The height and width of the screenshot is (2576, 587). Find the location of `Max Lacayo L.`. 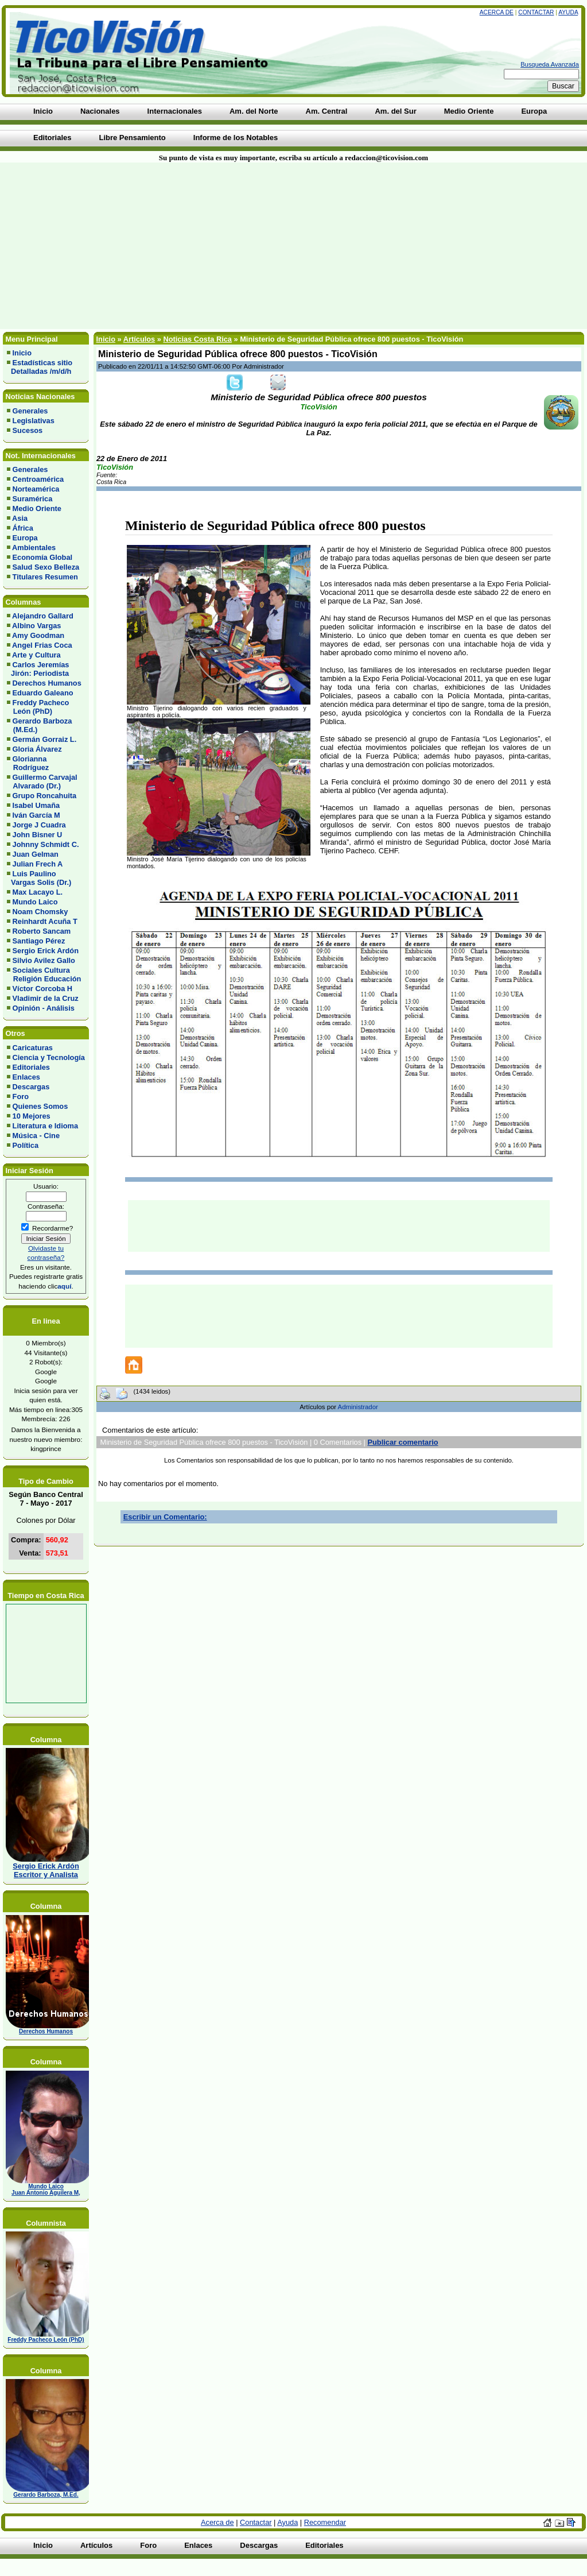

Max Lacayo L. is located at coordinates (38, 892).